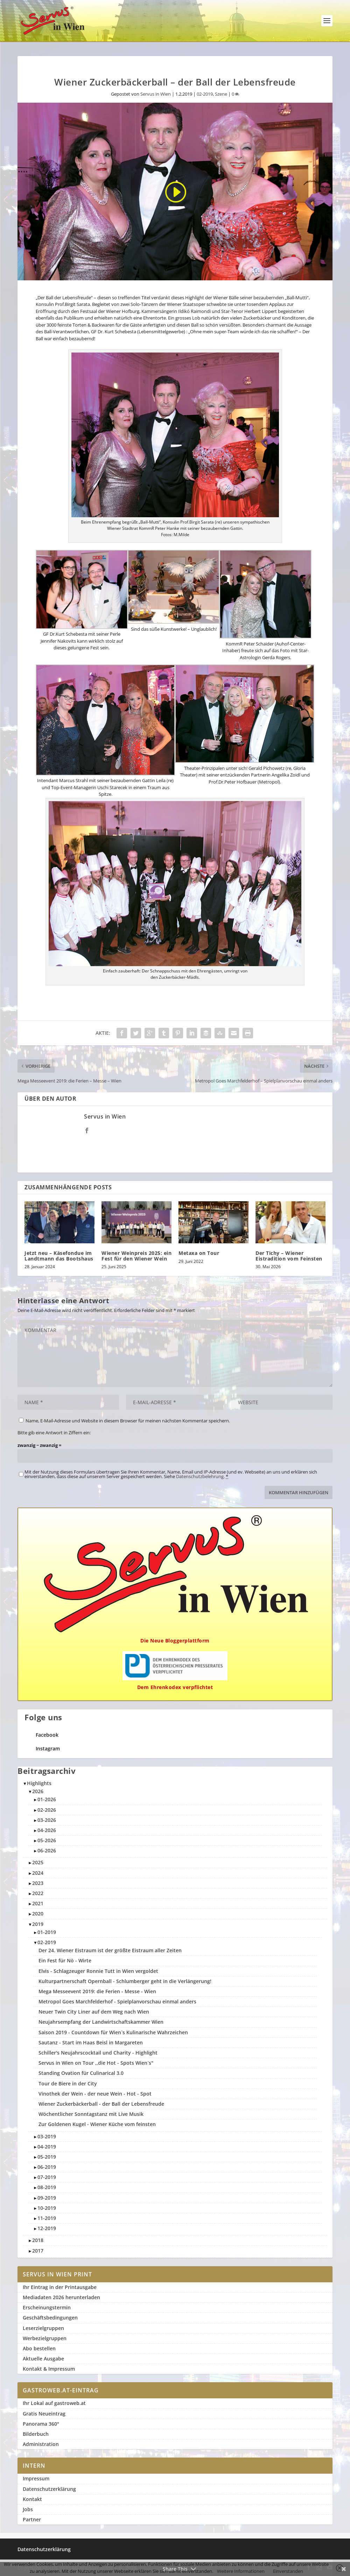  What do you see at coordinates (67, 2083) in the screenshot?
I see `Tour de Biere in der City` at bounding box center [67, 2083].